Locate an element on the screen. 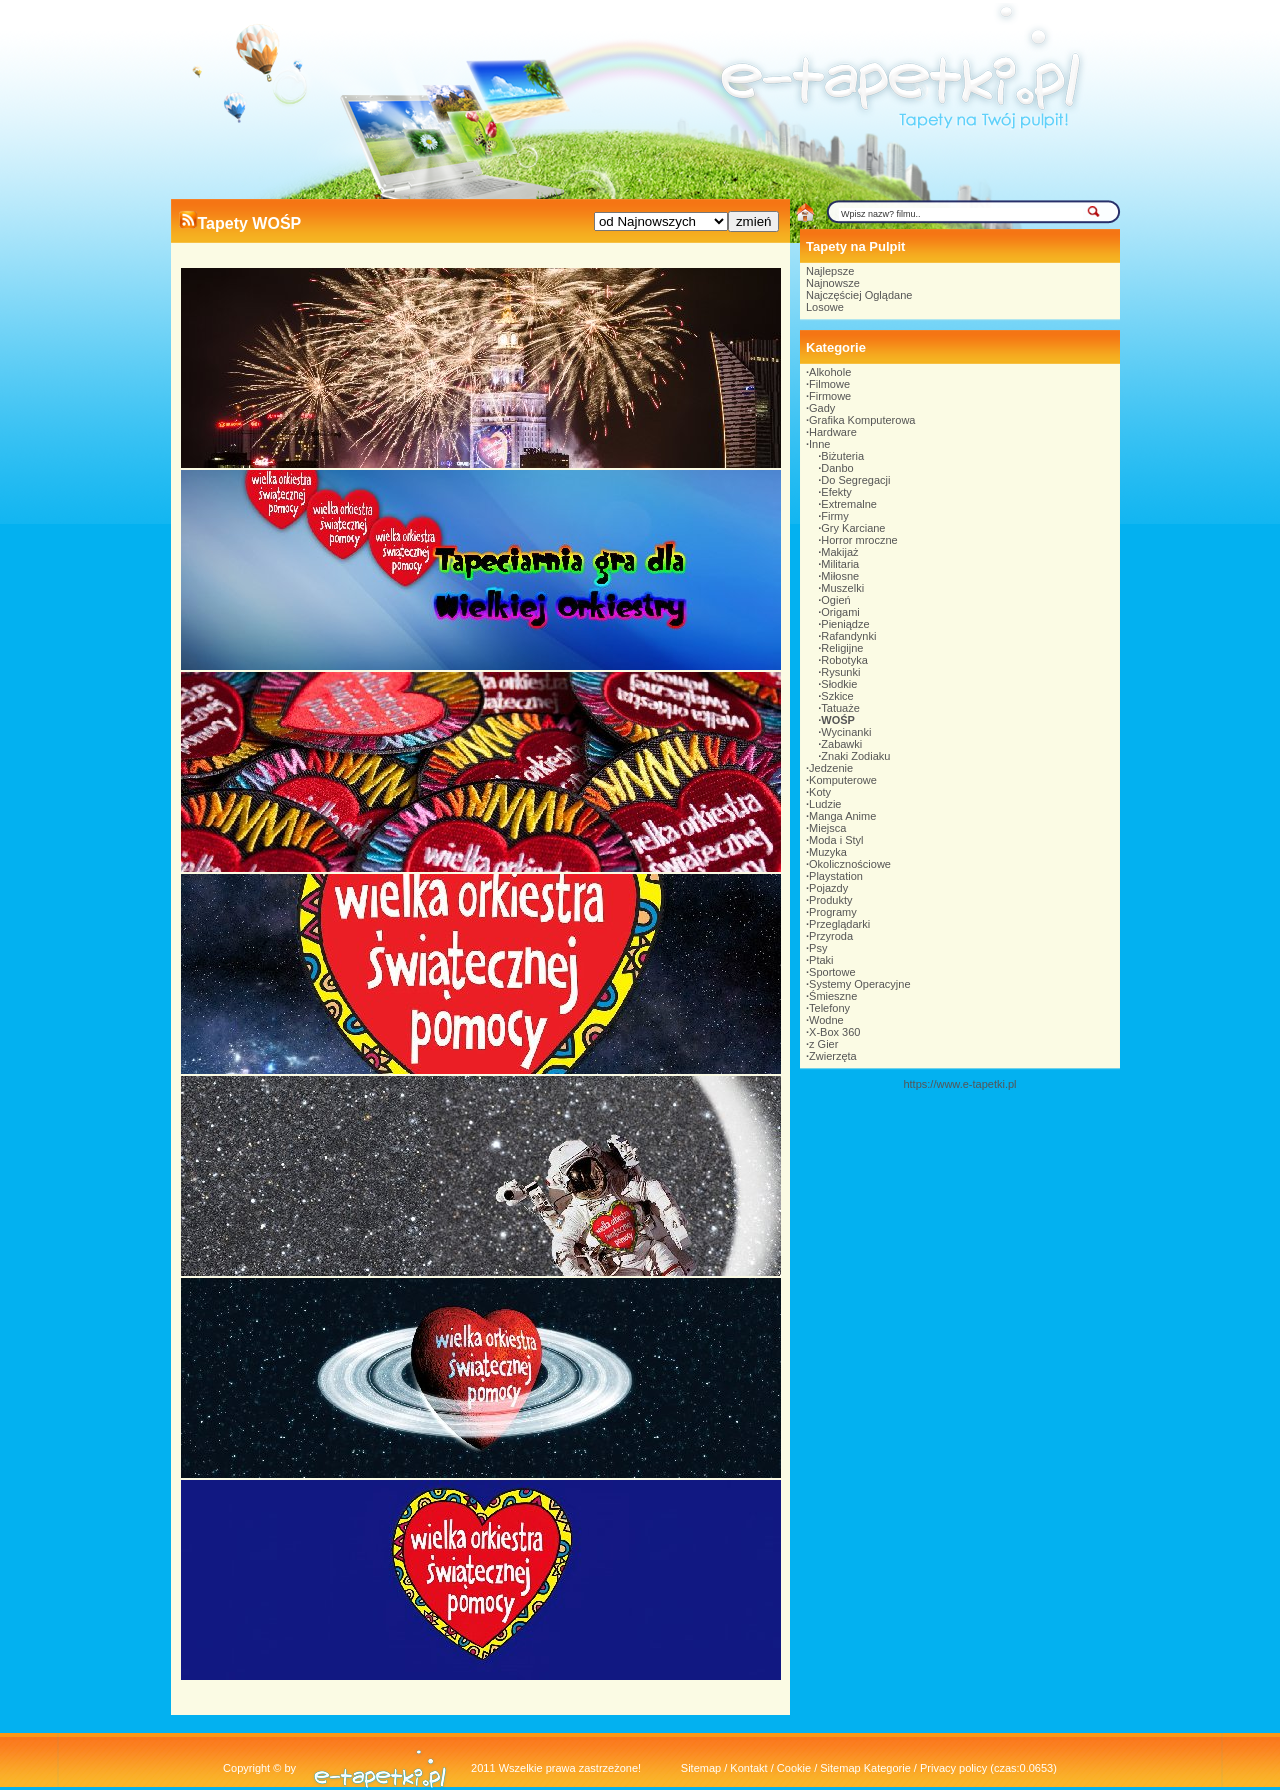  Gry Karciane is located at coordinates (853, 528).